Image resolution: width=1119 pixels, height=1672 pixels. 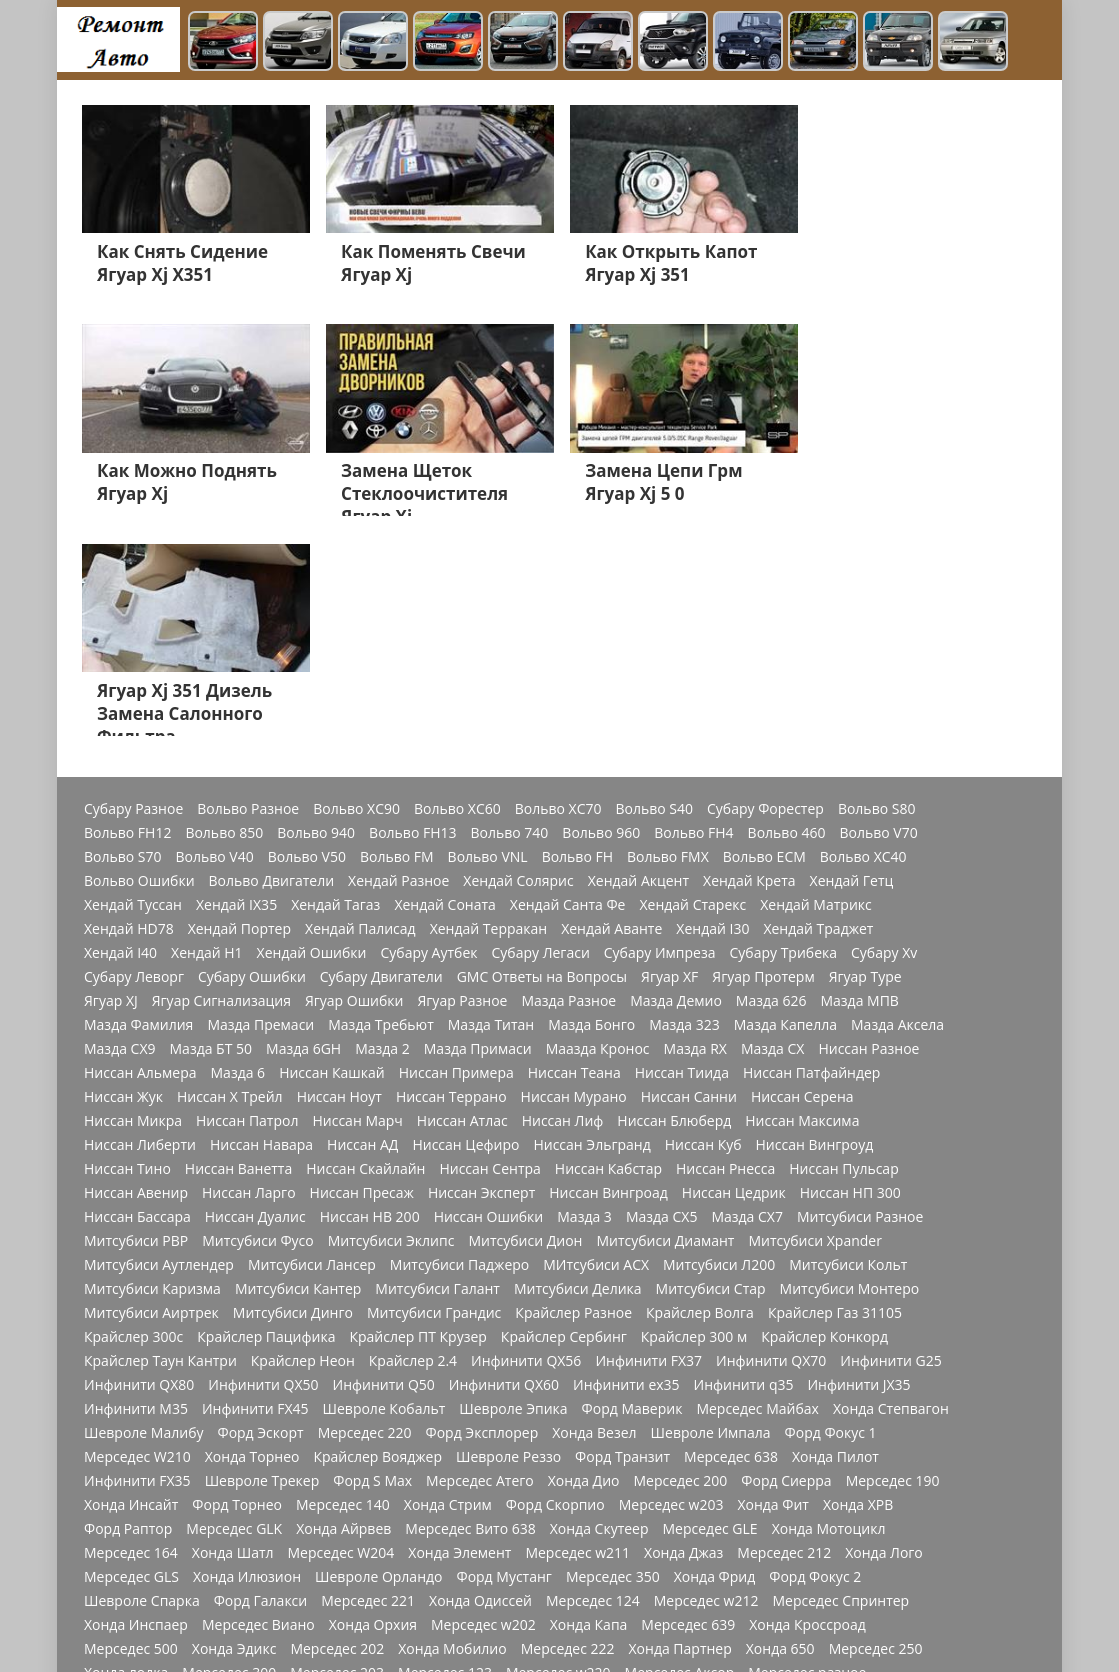 I want to click on Инфинити ex35, so click(x=626, y=1167).